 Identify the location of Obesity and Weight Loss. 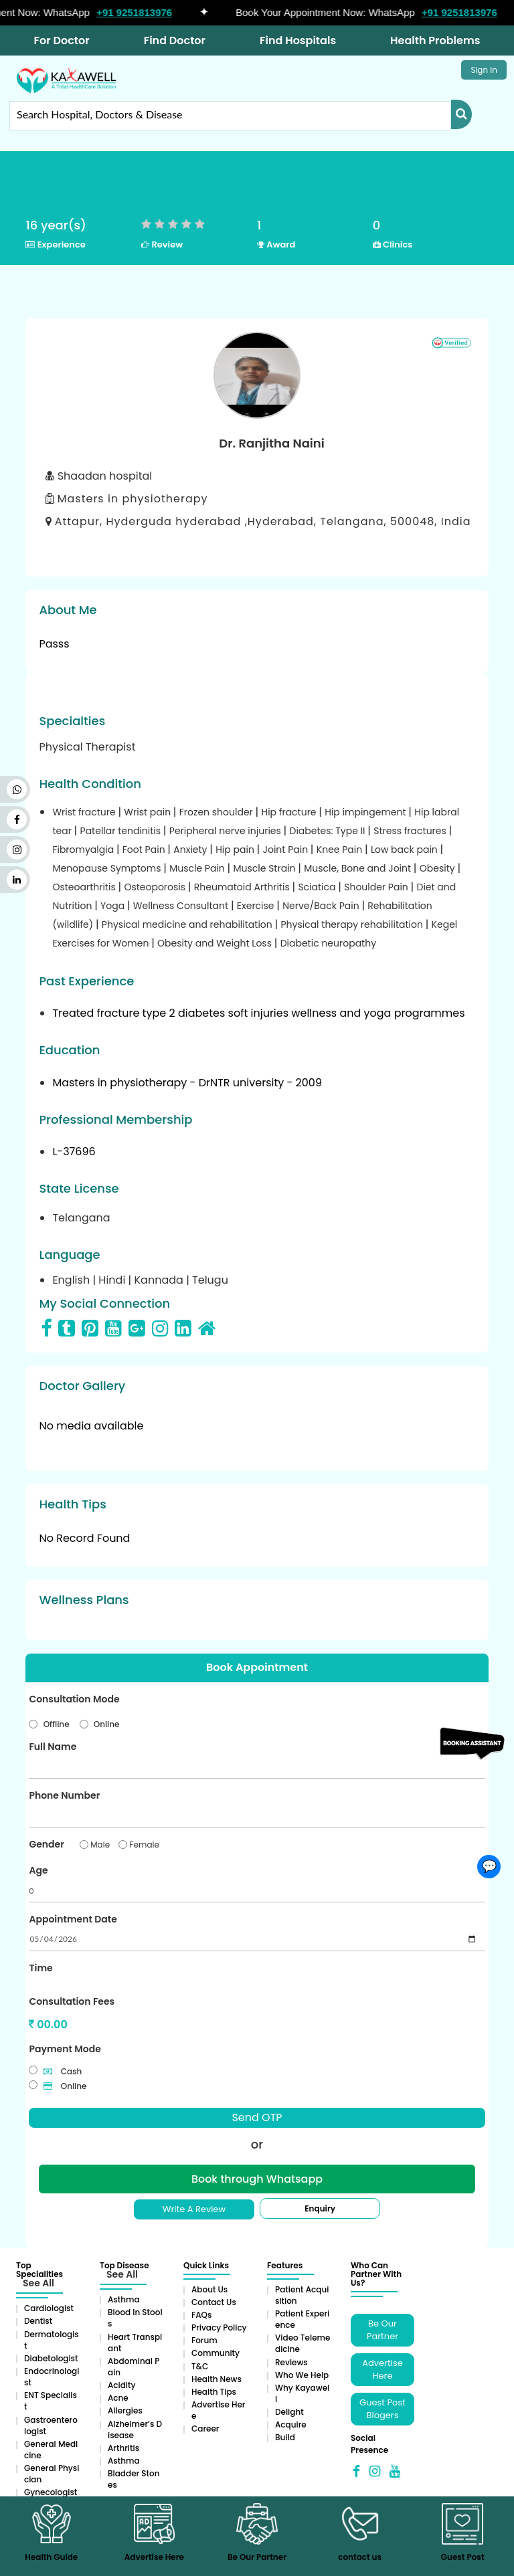
(215, 943).